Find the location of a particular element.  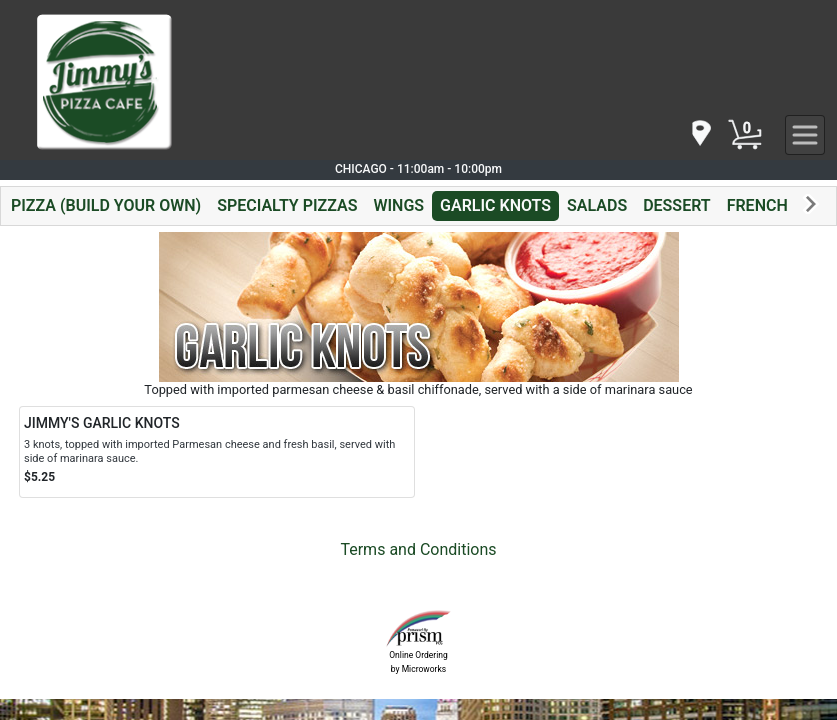

[Order JIMMY'S GARLIC KNOTS] is located at coordinates (217, 452).